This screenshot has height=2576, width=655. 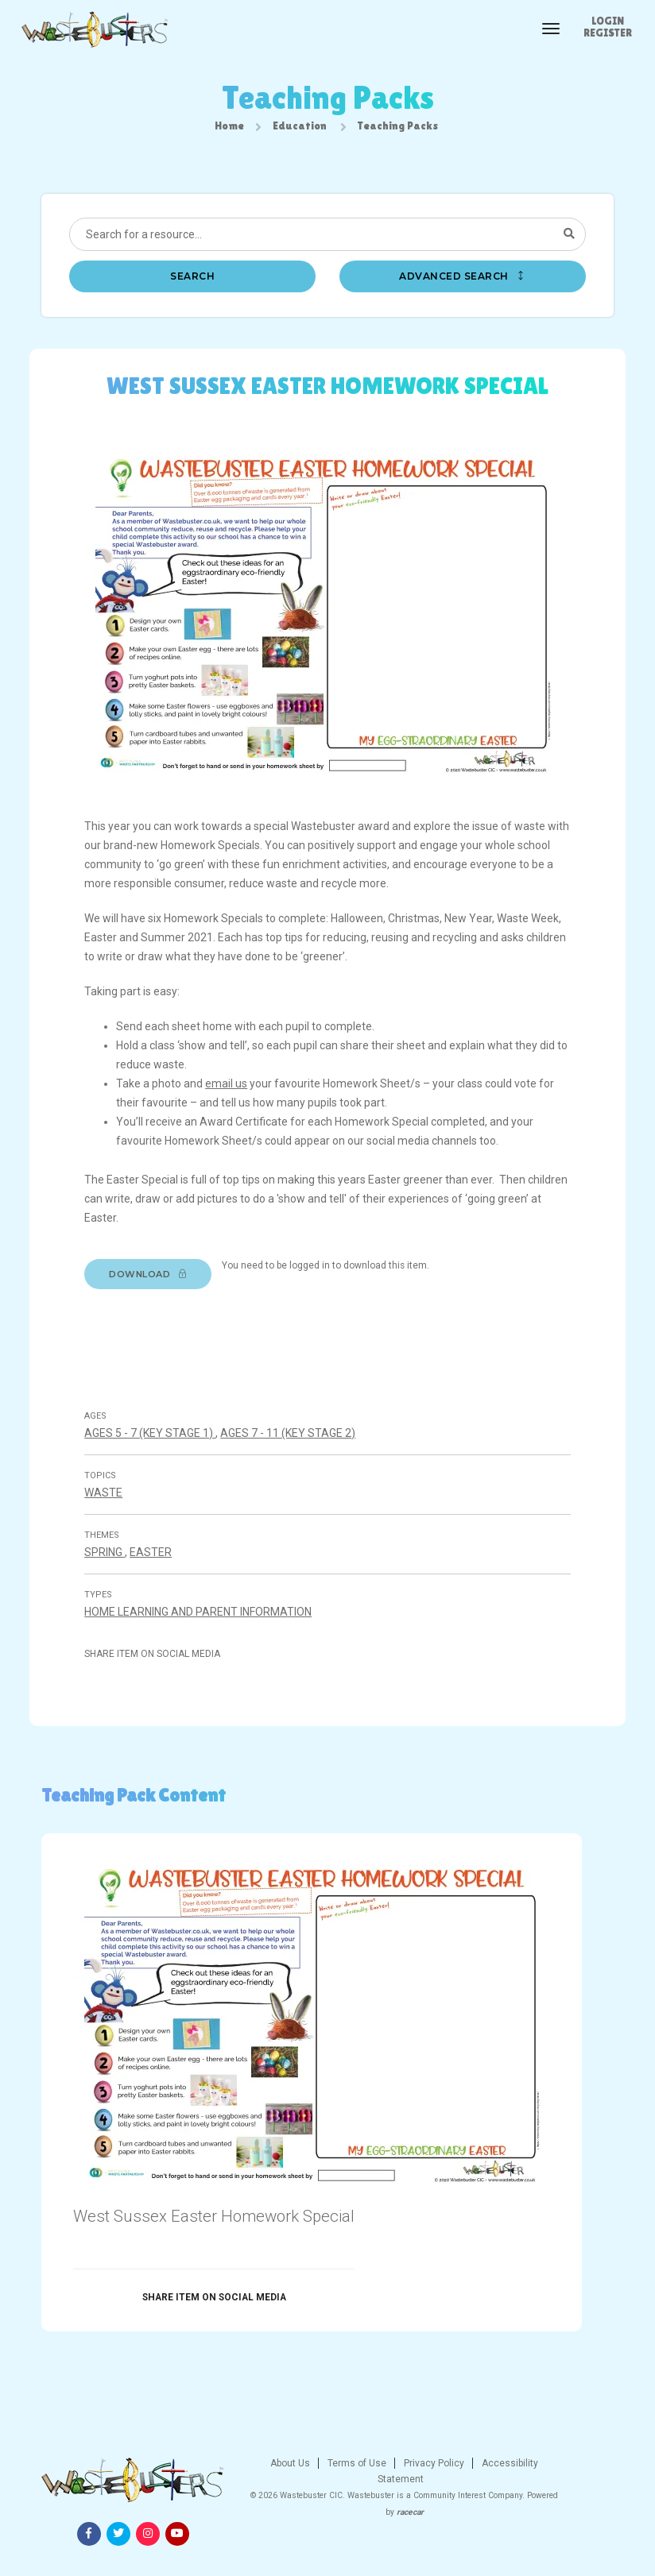 What do you see at coordinates (349, 2543) in the screenshot?
I see `racecar` at bounding box center [349, 2543].